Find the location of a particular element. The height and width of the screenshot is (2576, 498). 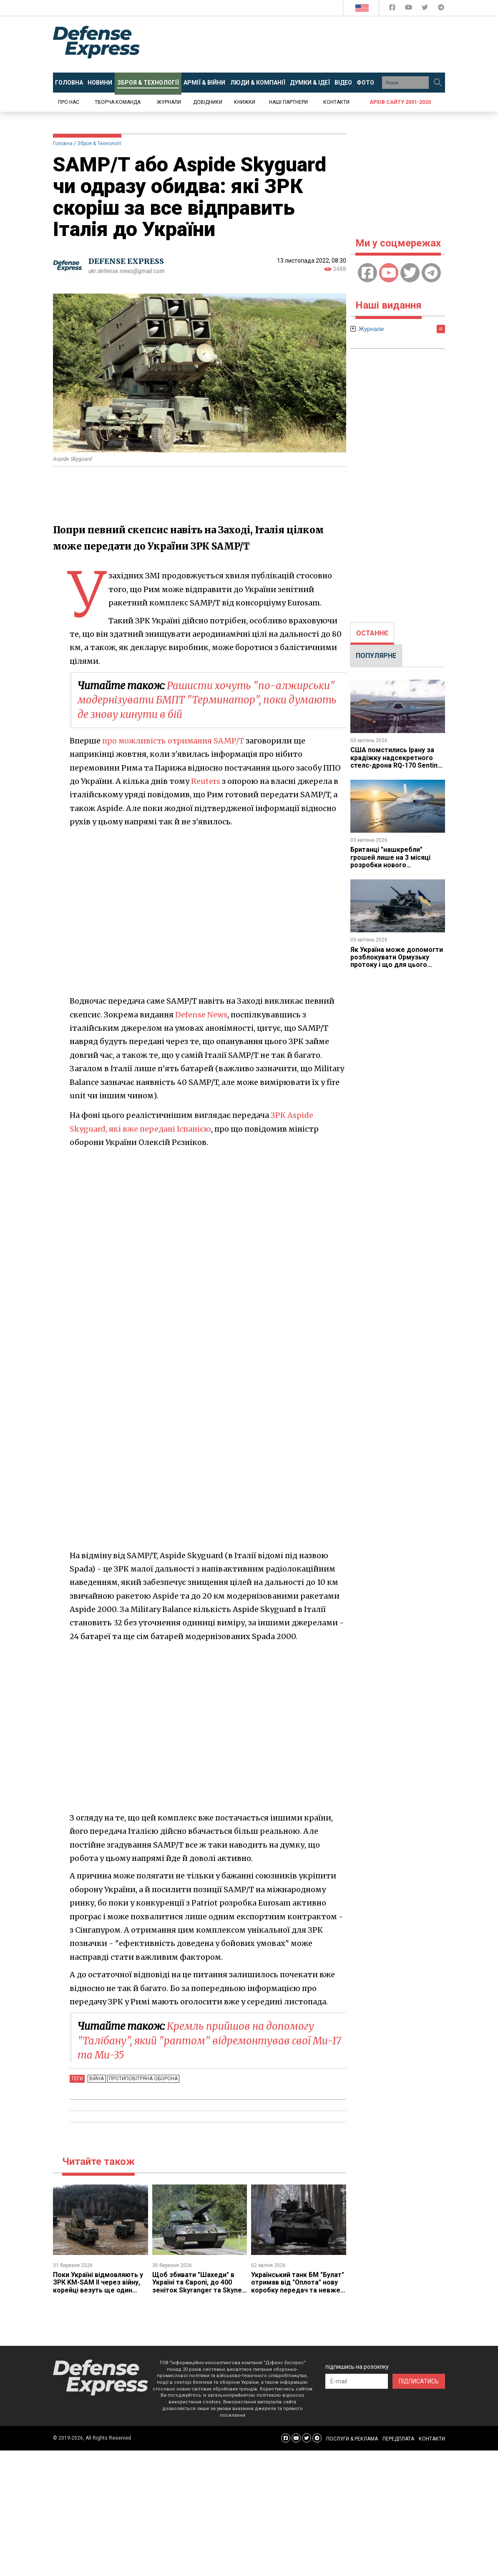

[Defense Express Facebook page] is located at coordinates (393, 9).